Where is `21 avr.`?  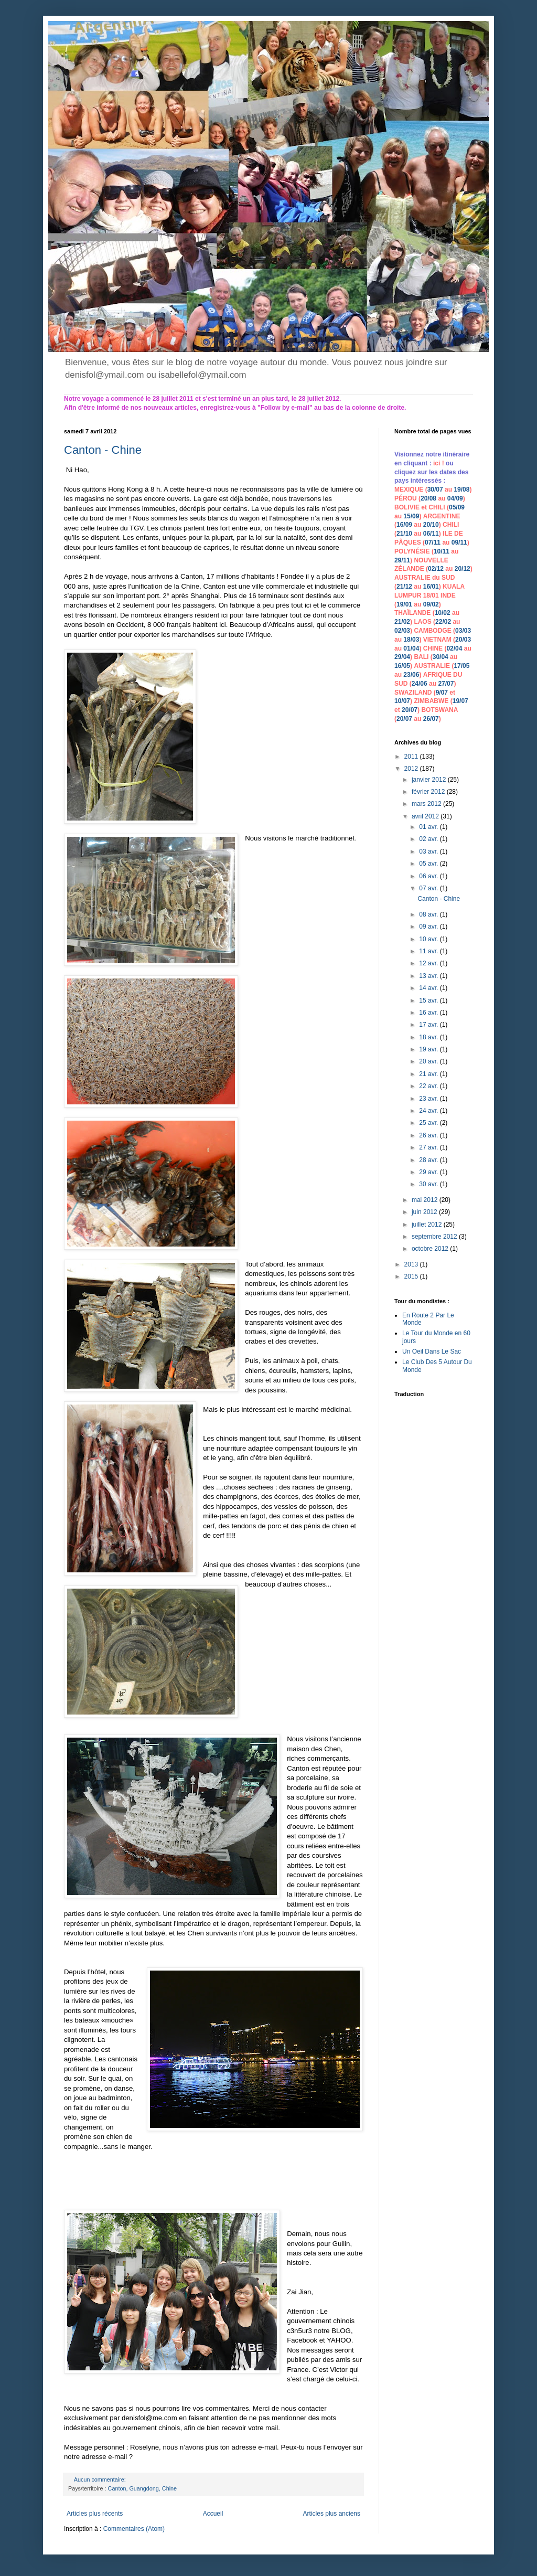 21 avr. is located at coordinates (429, 1074).